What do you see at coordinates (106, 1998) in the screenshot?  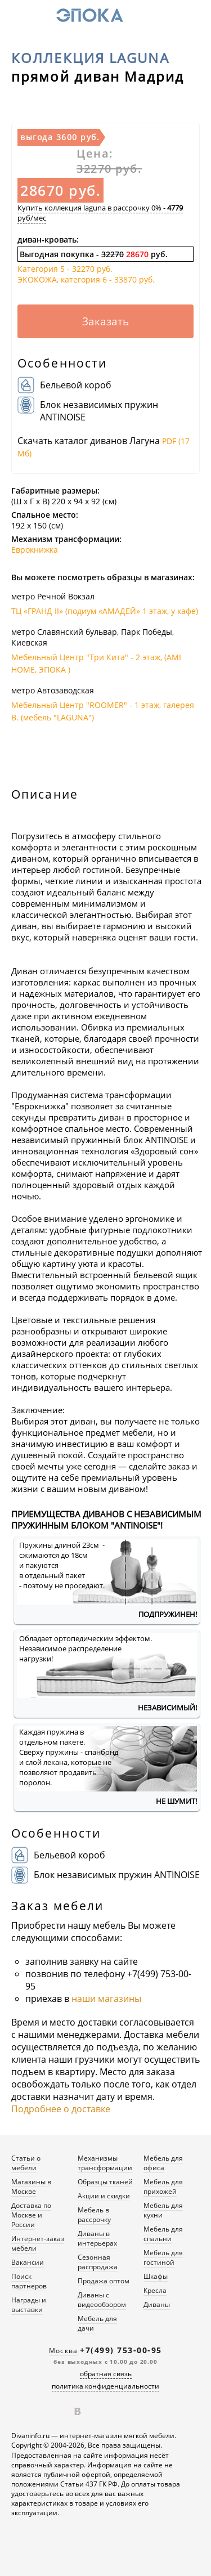 I see `наши магазины` at bounding box center [106, 1998].